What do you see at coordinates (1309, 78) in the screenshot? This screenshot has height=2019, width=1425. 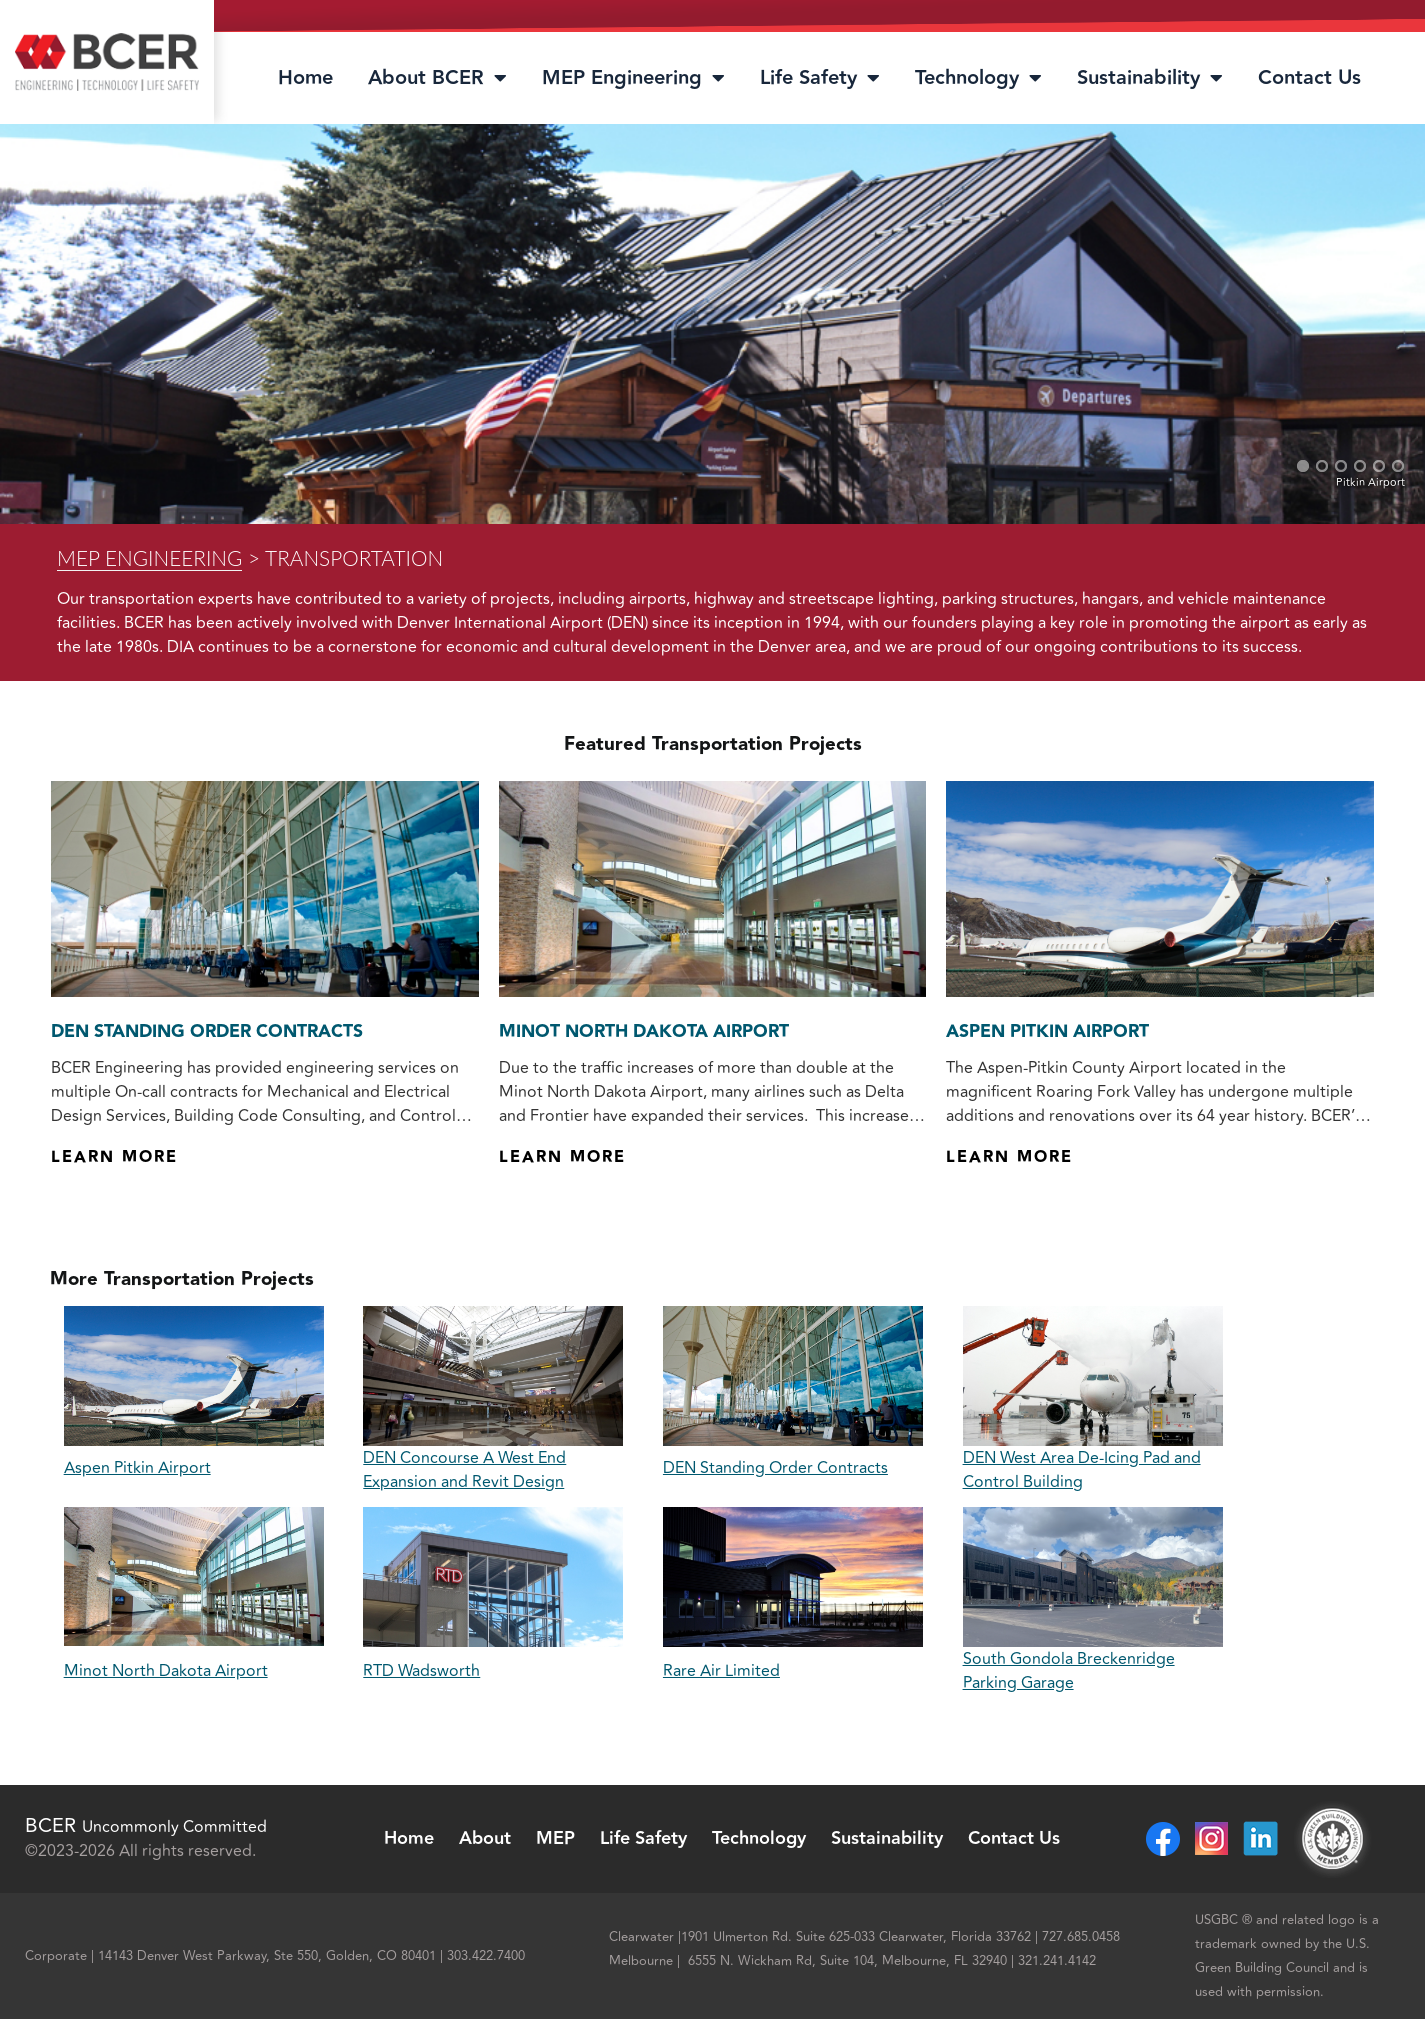 I see `Contact Us` at bounding box center [1309, 78].